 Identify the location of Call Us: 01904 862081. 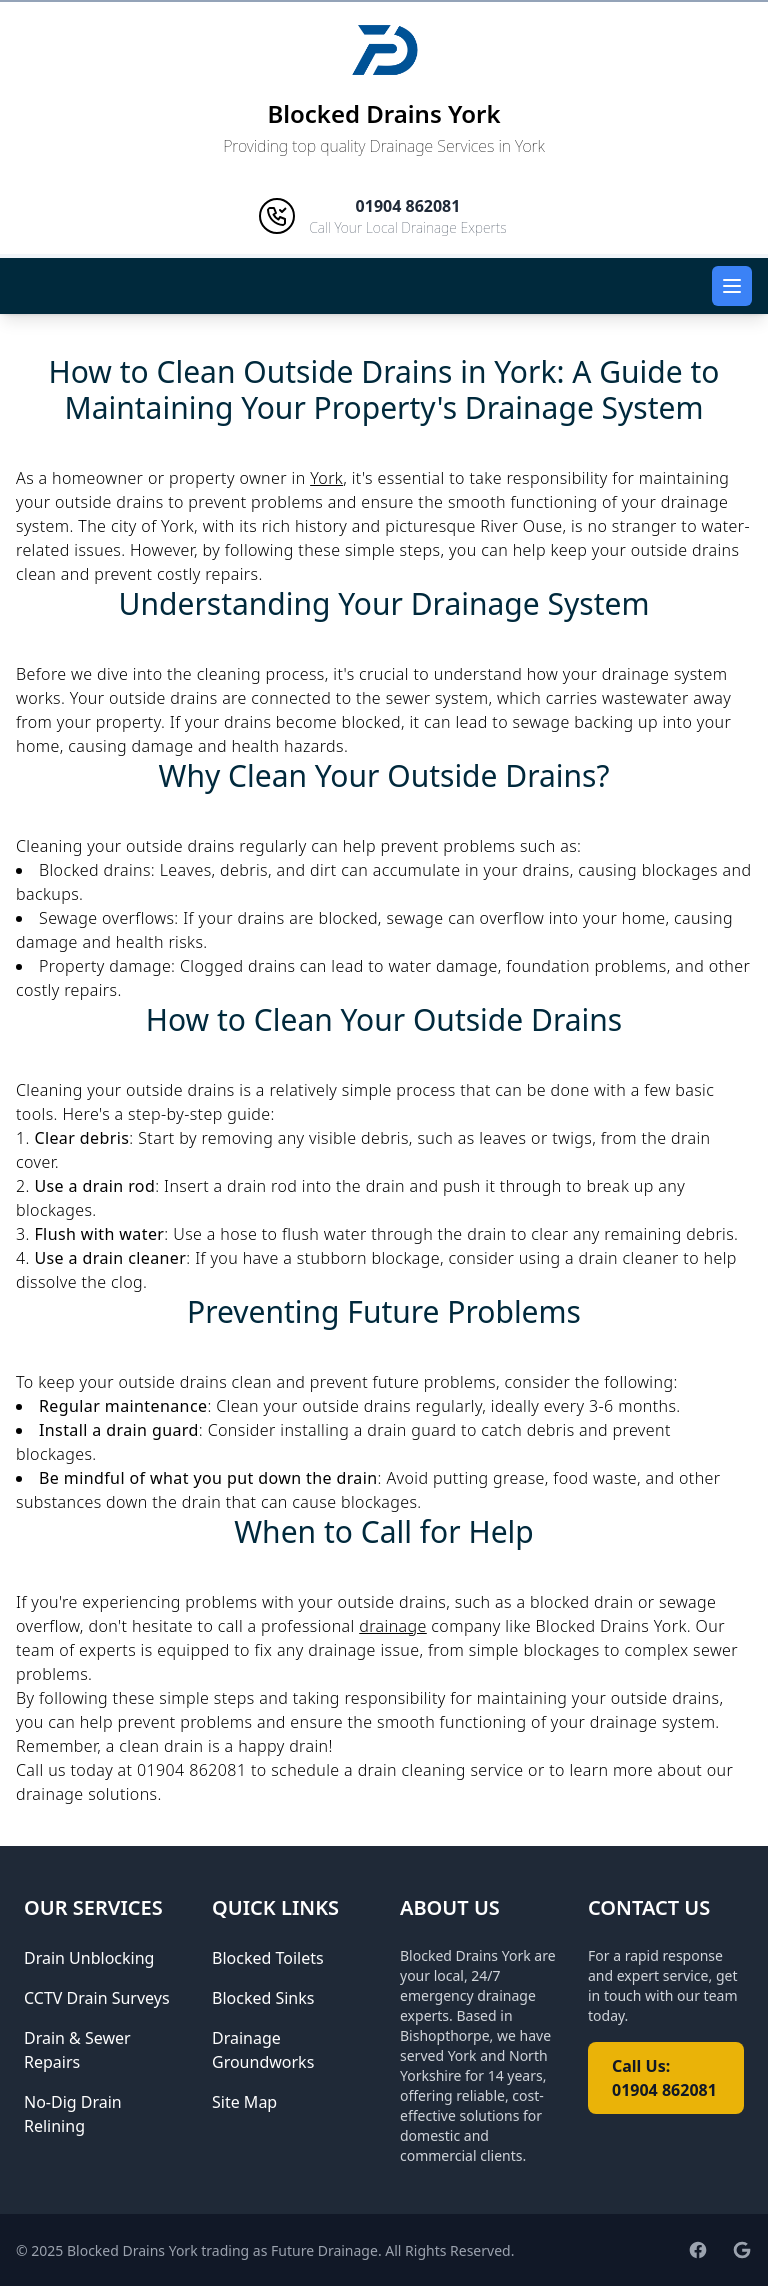
(664, 2078).